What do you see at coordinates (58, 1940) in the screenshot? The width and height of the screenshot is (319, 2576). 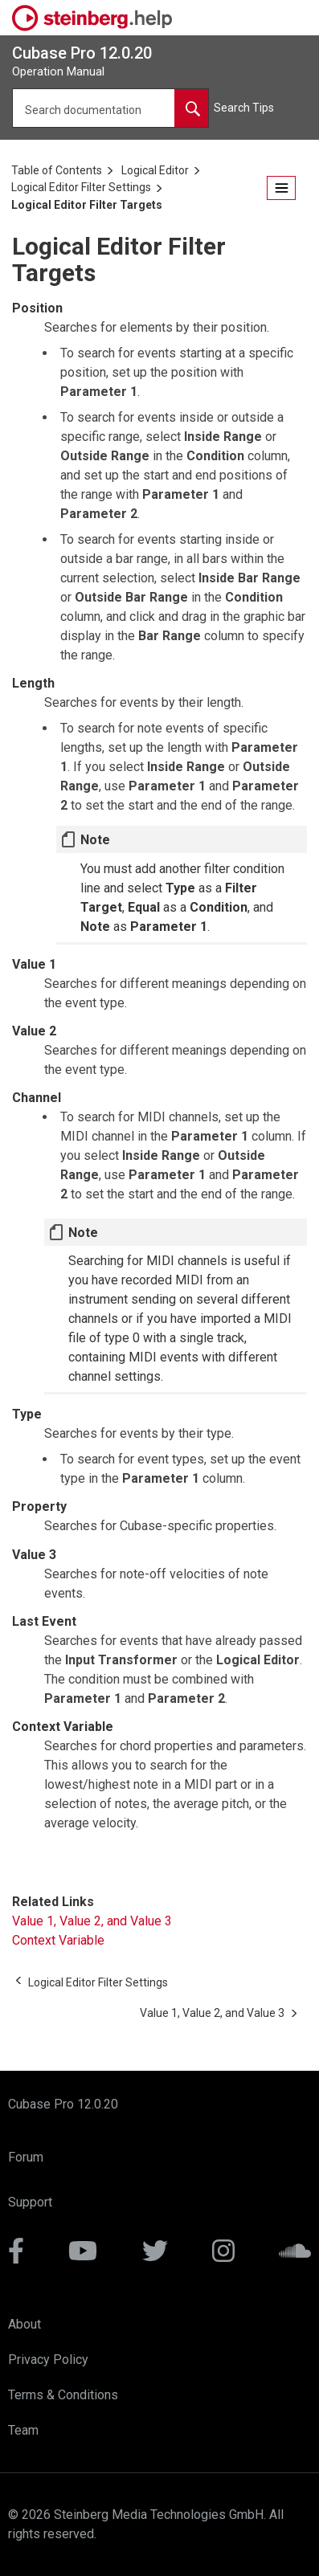 I see `Context Variable` at bounding box center [58, 1940].